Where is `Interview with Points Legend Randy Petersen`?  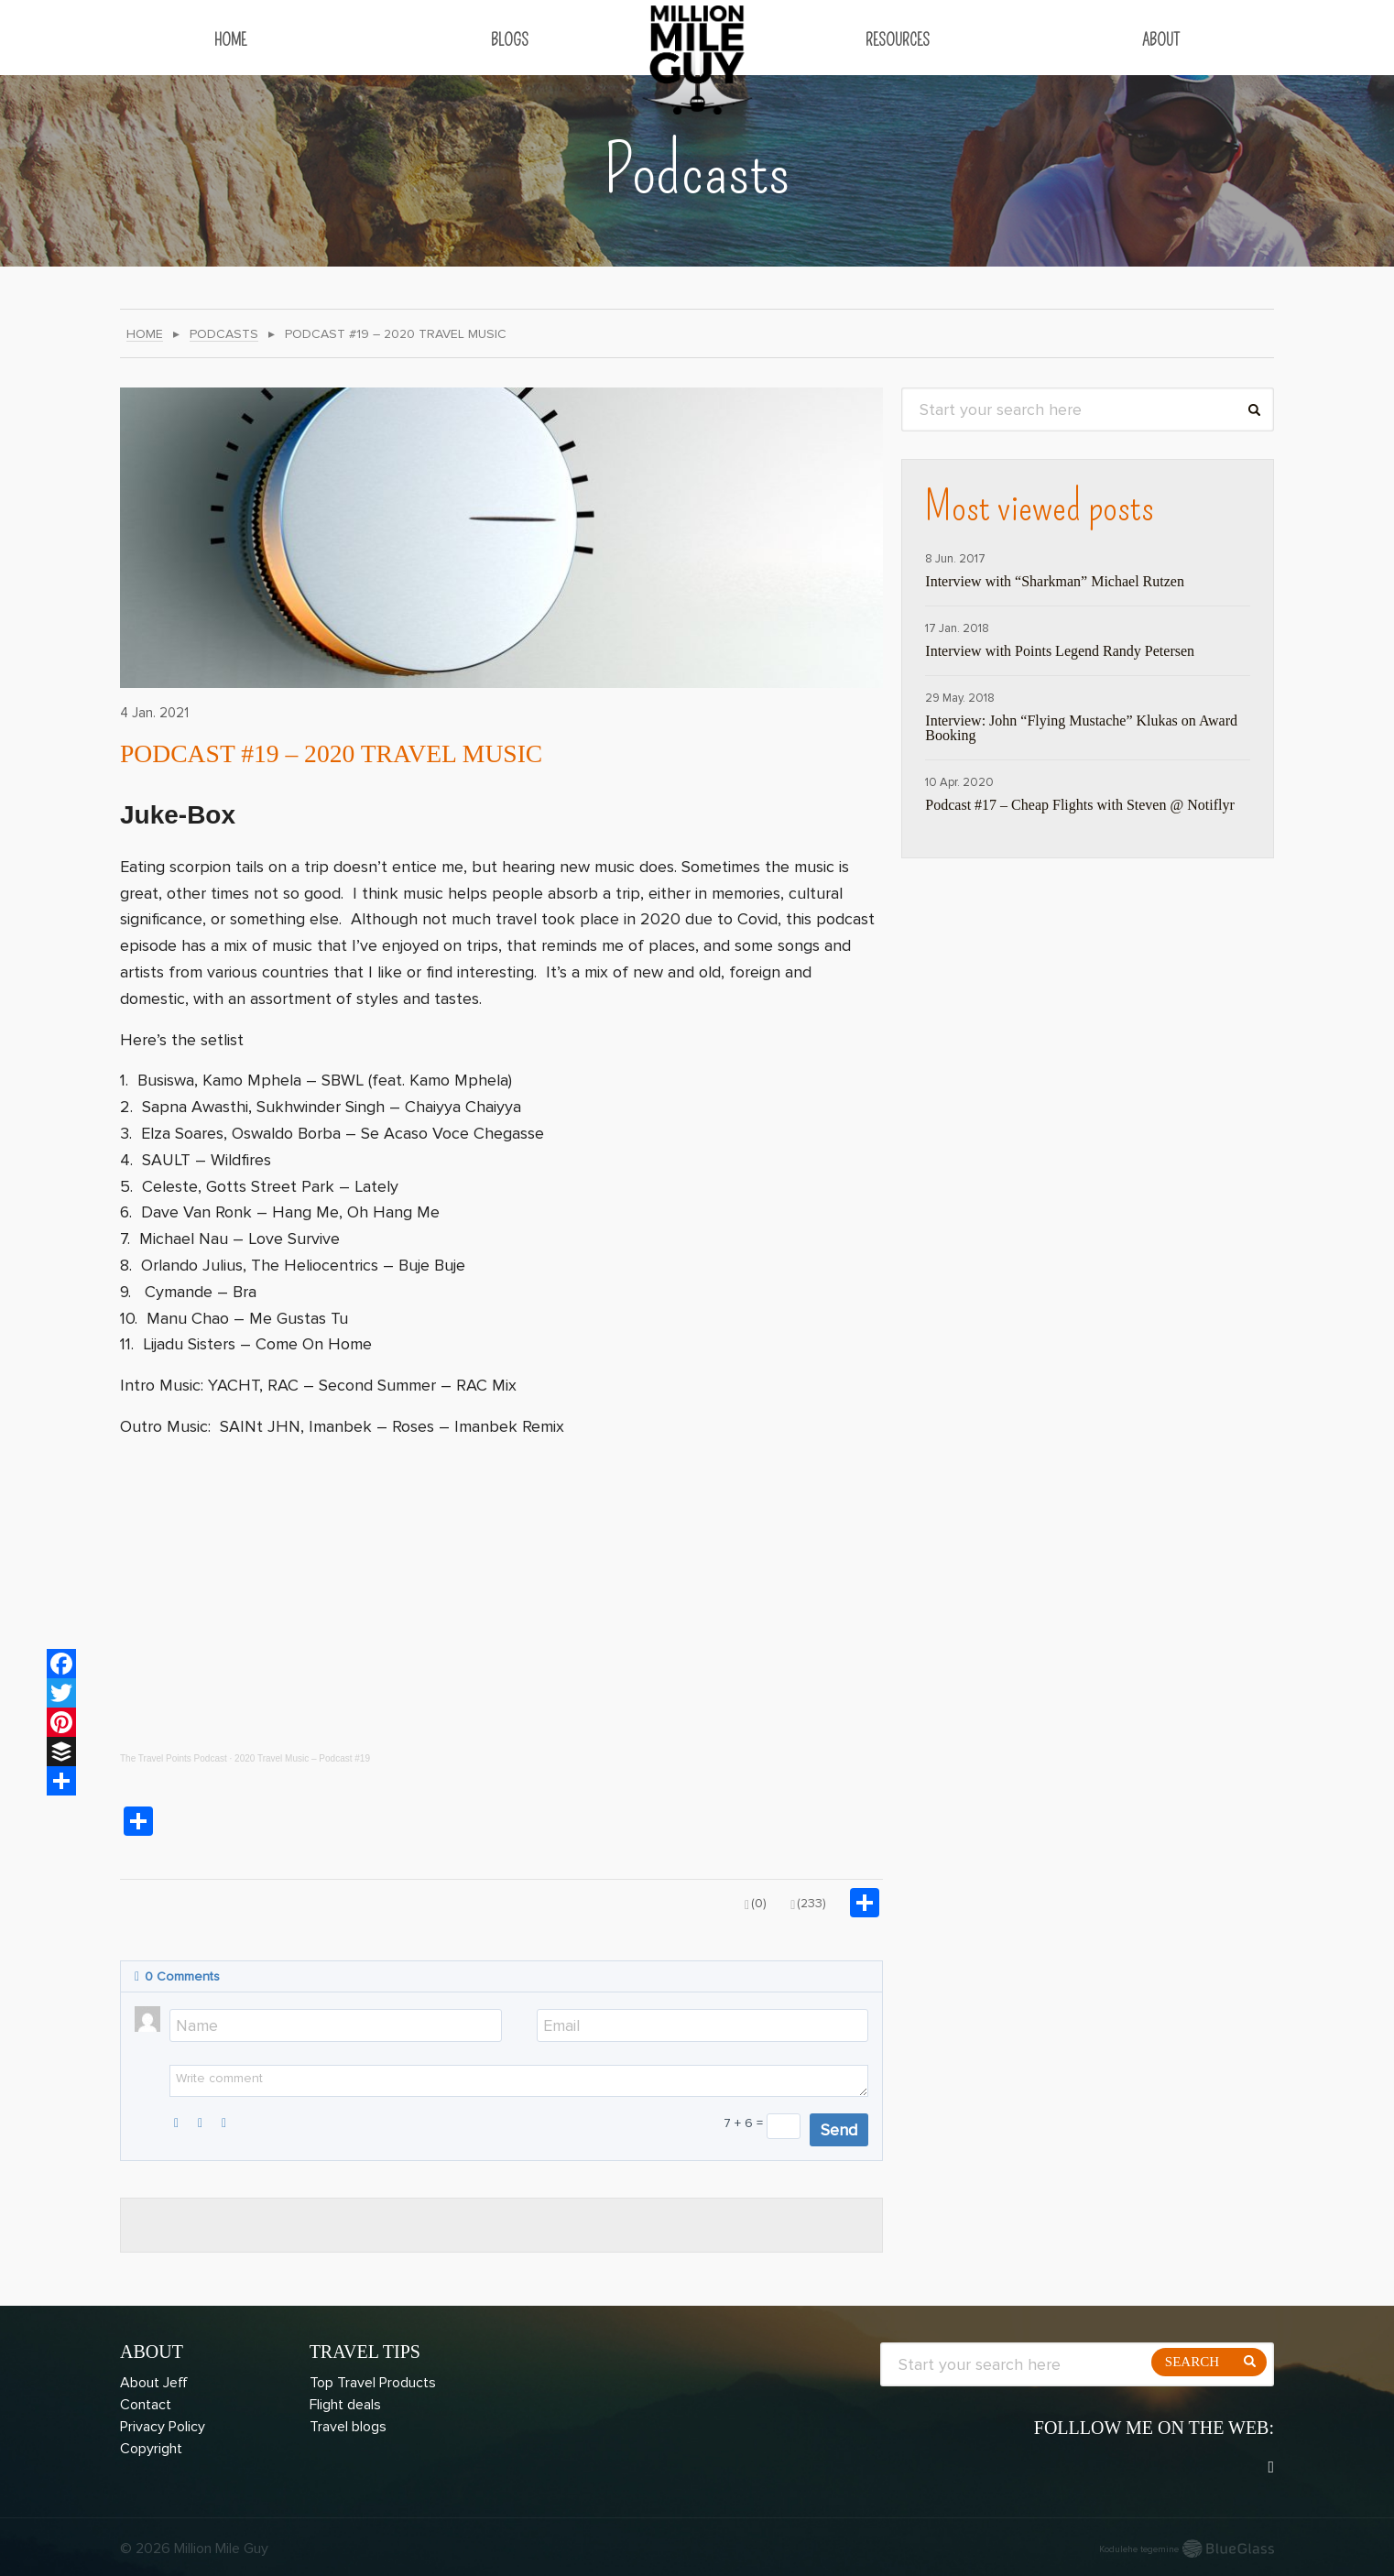 Interview with Points Legend Randy Petersen is located at coordinates (1059, 651).